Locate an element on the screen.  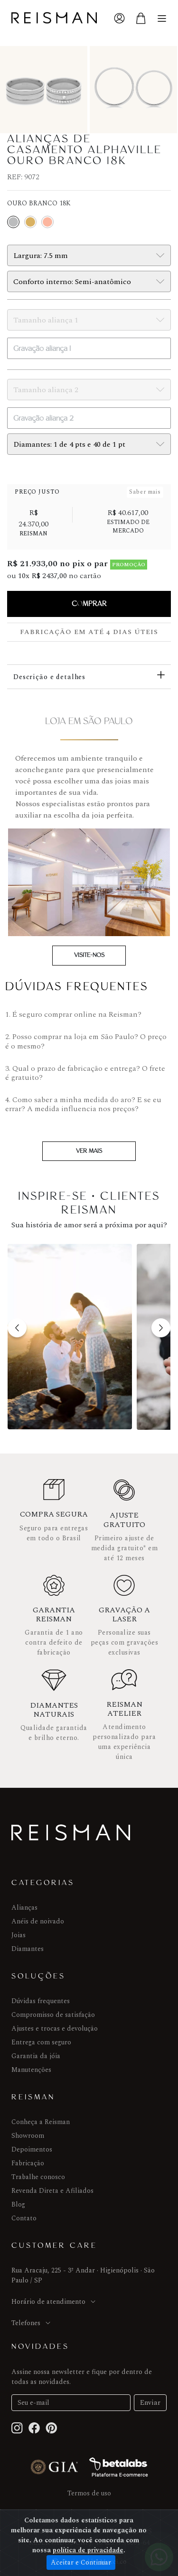
Anéis de noivado is located at coordinates (37, 1921).